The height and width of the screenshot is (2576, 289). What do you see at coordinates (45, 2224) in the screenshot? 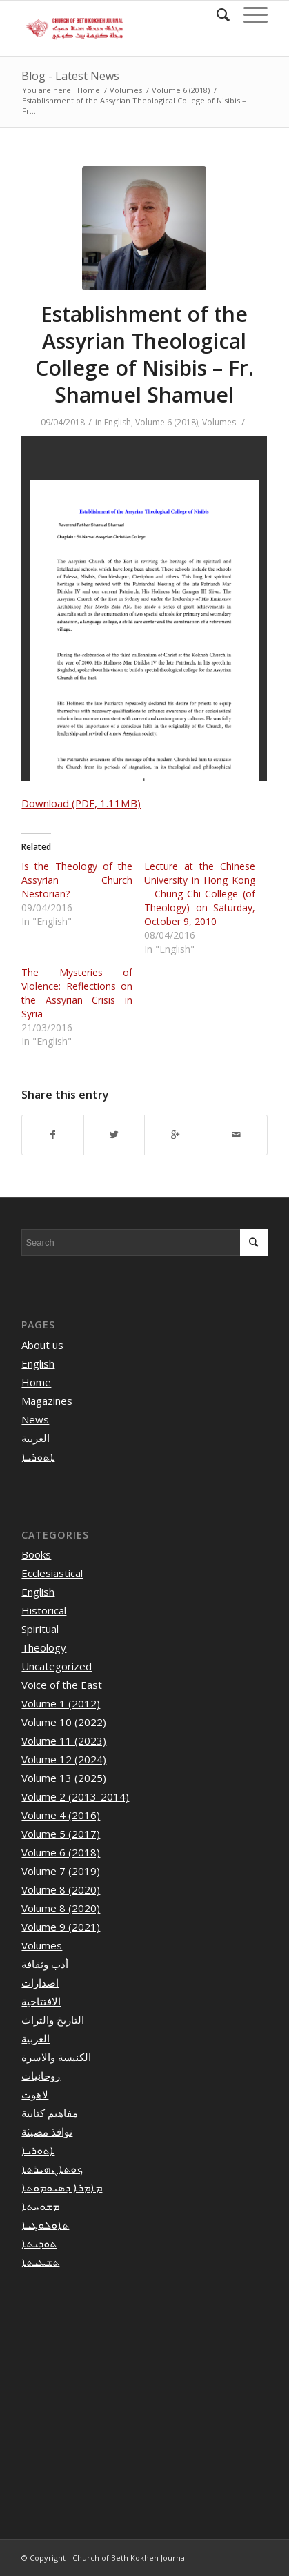
I see `ܬܐܘܠܘܓܝܐ` at bounding box center [45, 2224].